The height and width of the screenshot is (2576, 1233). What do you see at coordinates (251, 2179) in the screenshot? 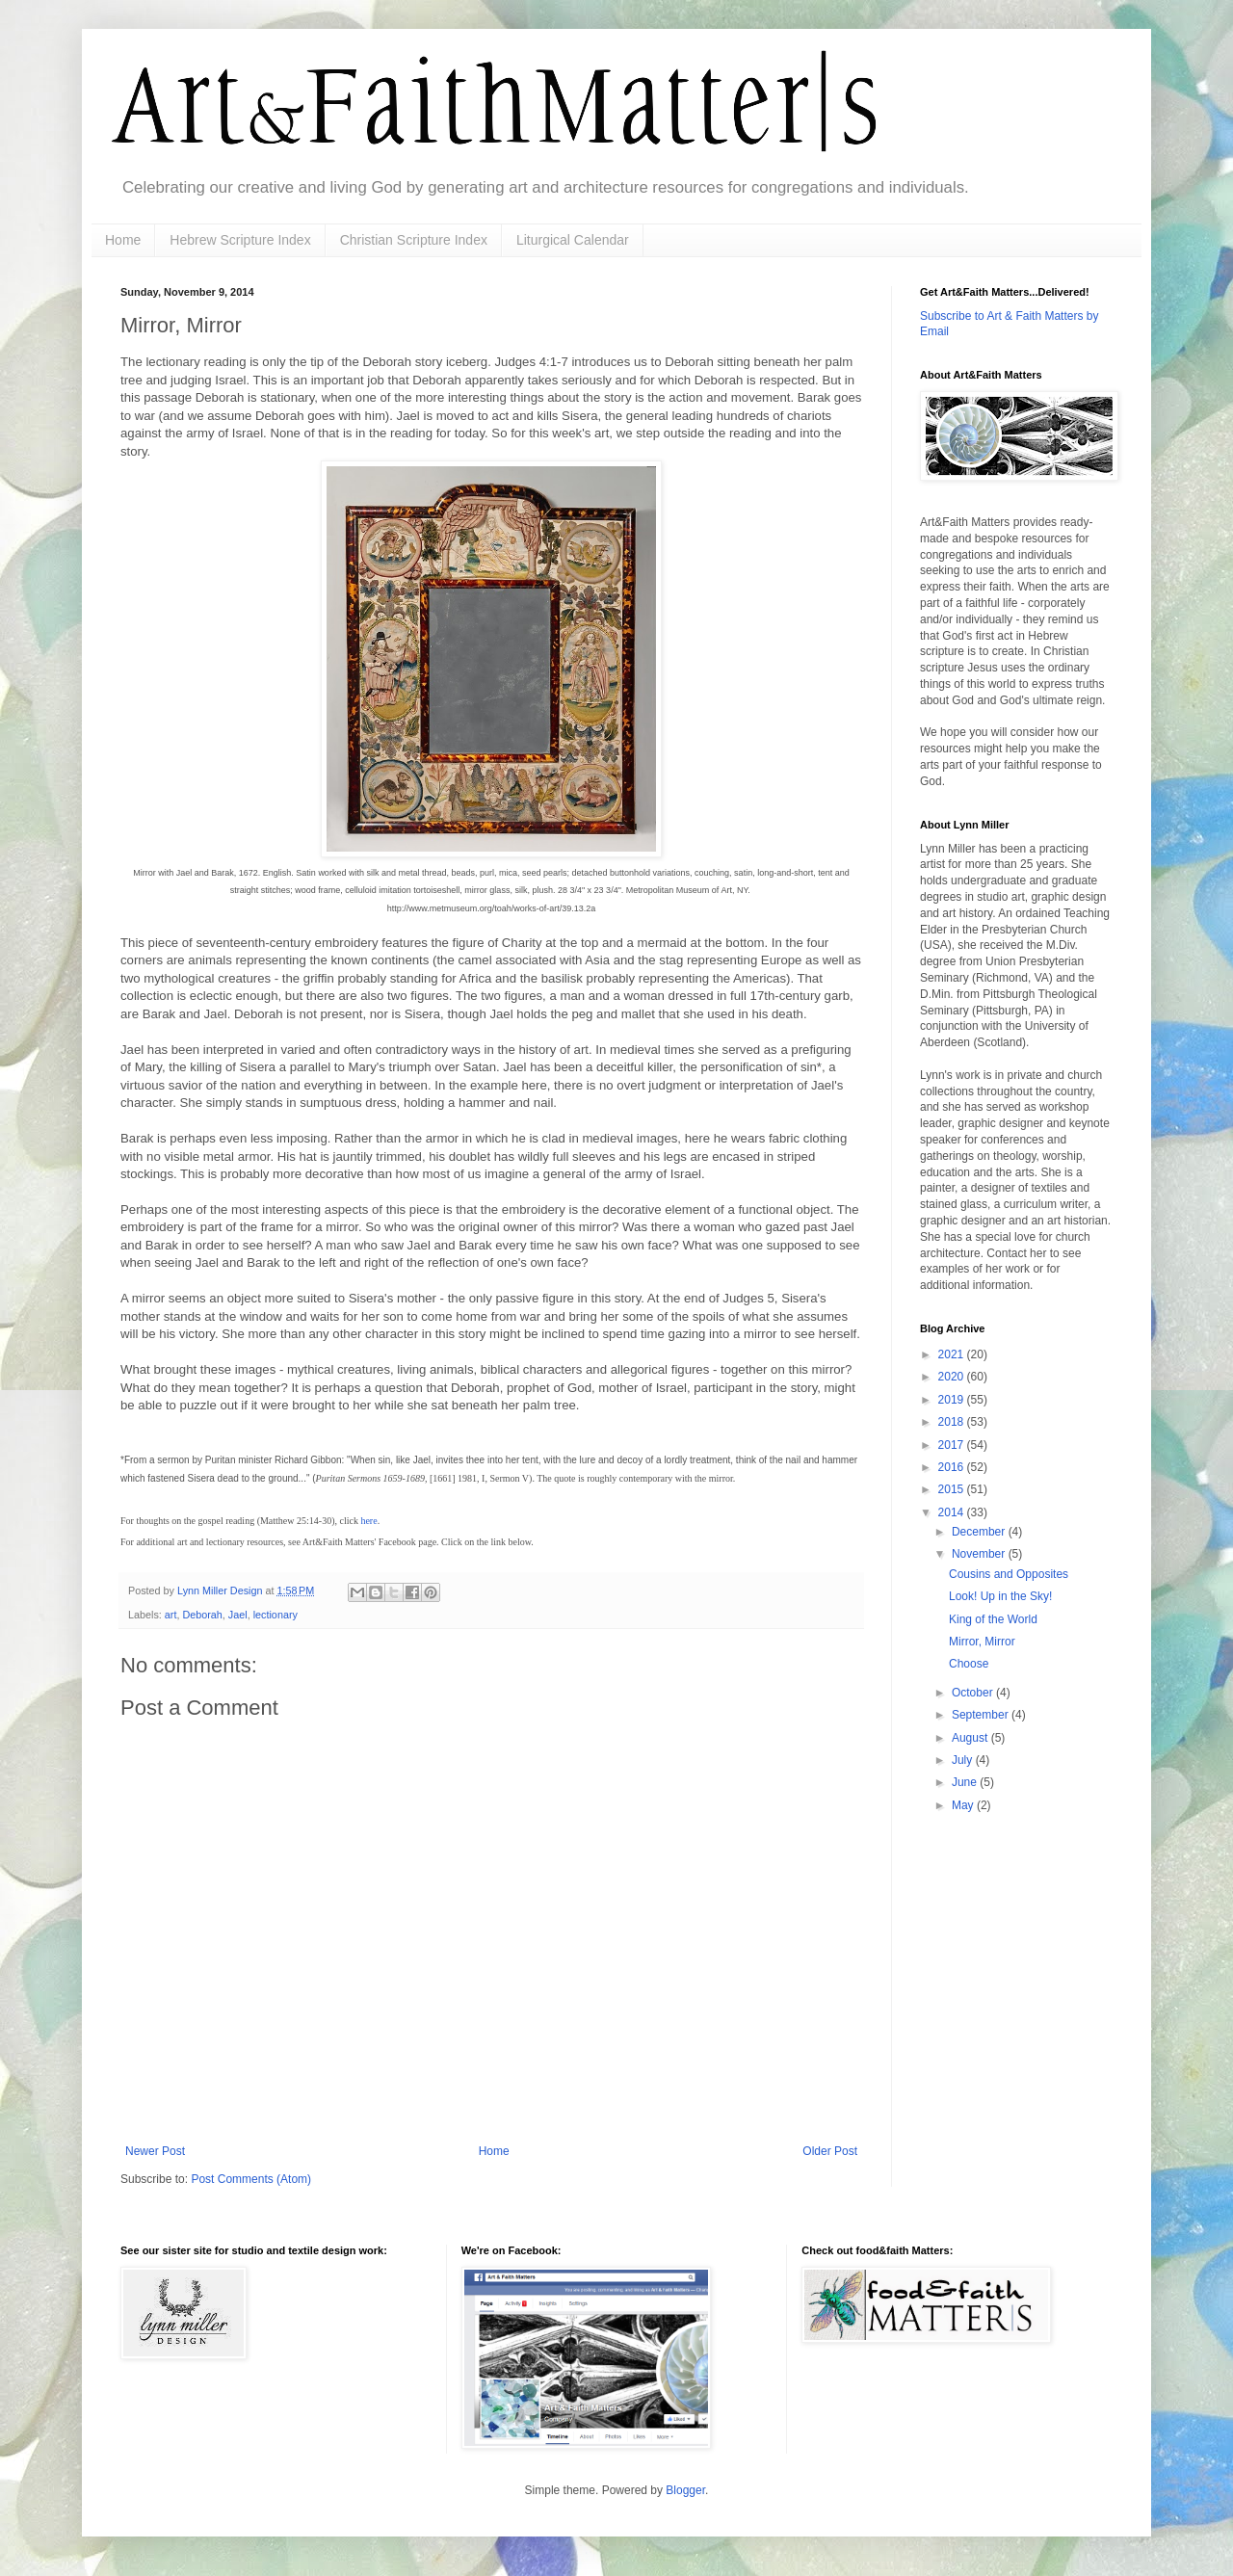
I see `Post Comments (Atom)` at bounding box center [251, 2179].